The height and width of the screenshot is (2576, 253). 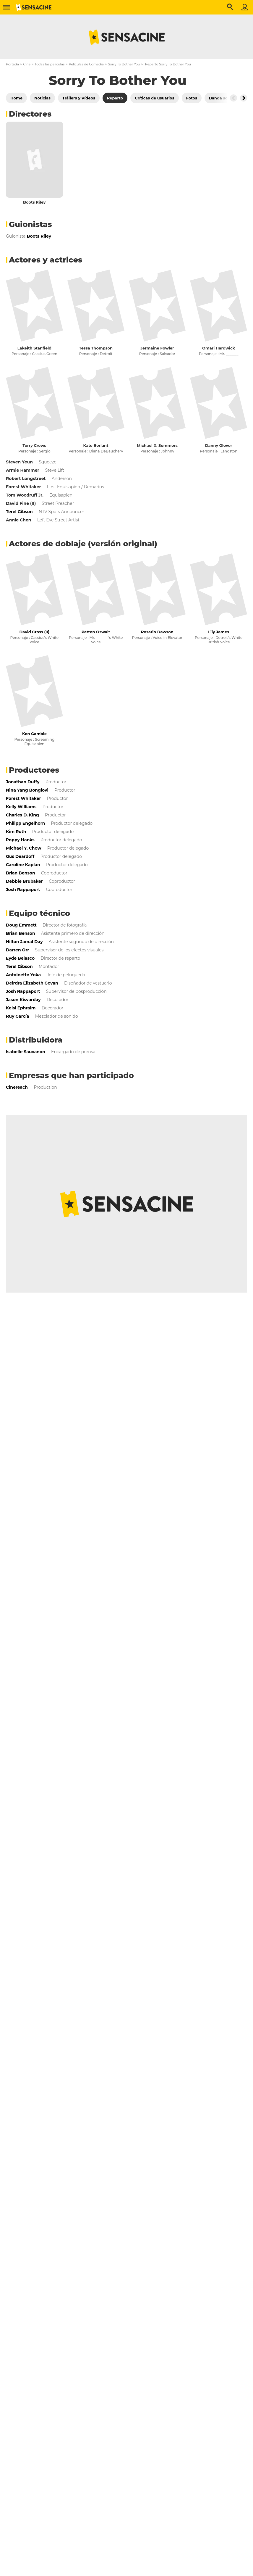 What do you see at coordinates (86, 64) in the screenshot?
I see `Películas de Comedia` at bounding box center [86, 64].